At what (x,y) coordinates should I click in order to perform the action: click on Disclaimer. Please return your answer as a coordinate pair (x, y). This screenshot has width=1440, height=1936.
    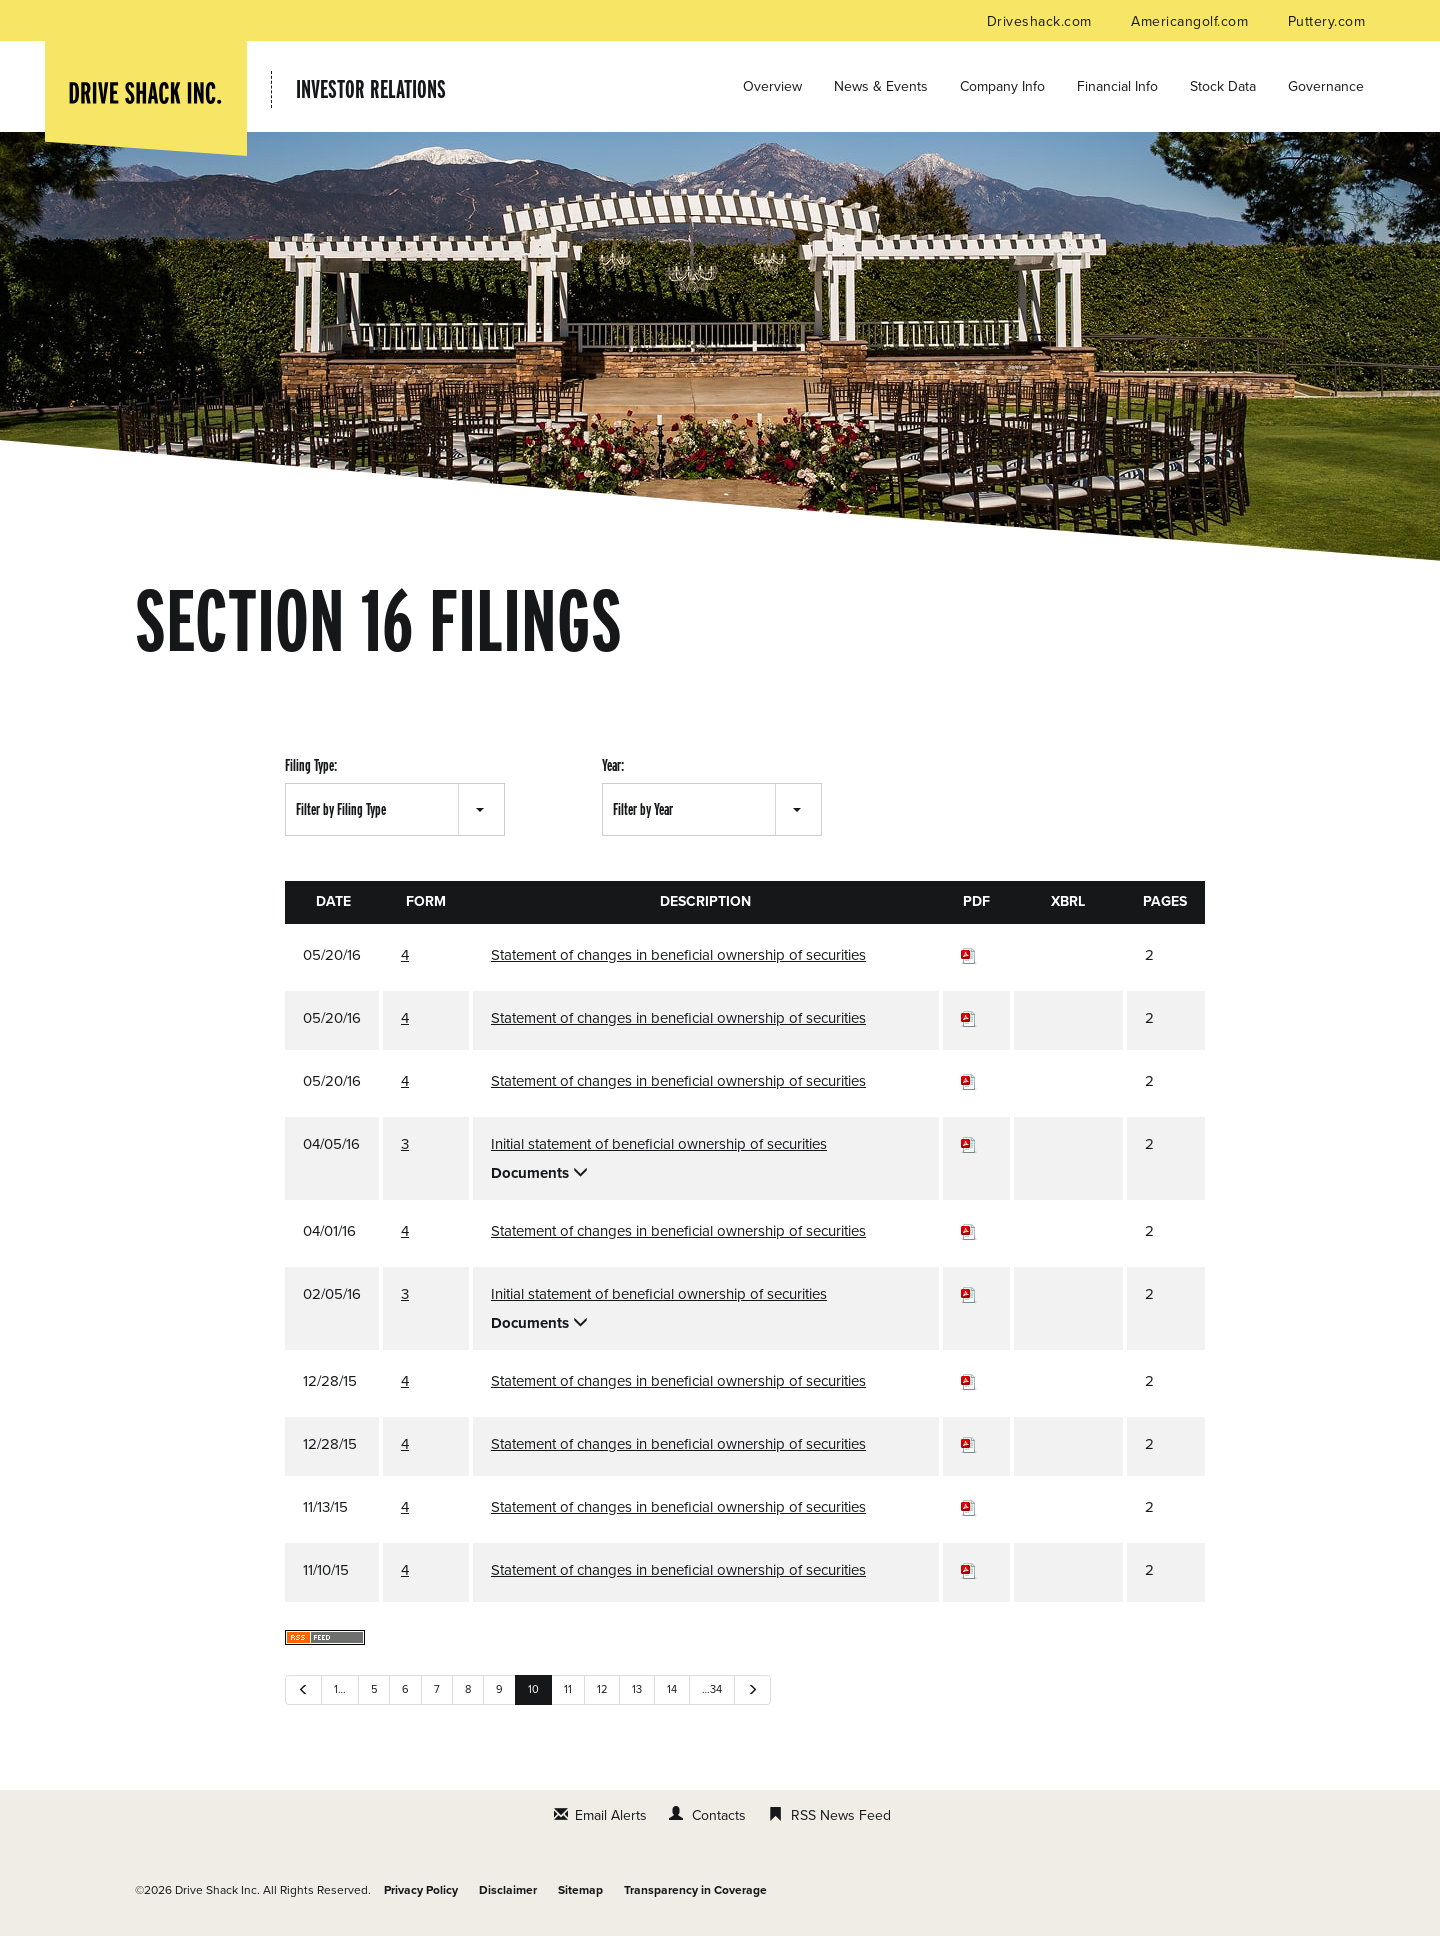
    Looking at the image, I should click on (508, 1890).